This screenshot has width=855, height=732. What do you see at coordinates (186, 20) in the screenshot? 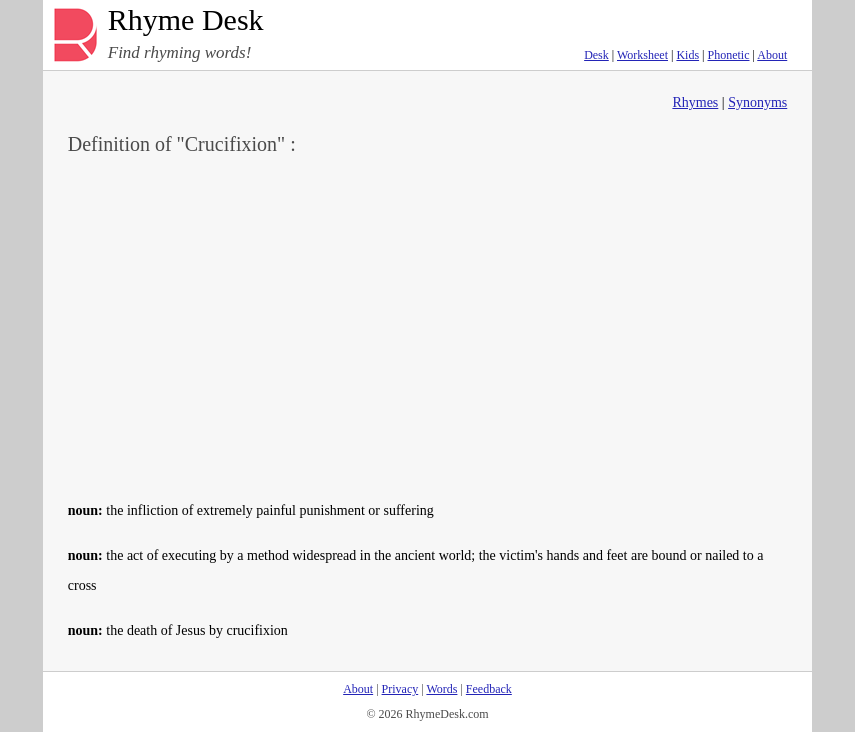
I see `Rhyme Desk` at bounding box center [186, 20].